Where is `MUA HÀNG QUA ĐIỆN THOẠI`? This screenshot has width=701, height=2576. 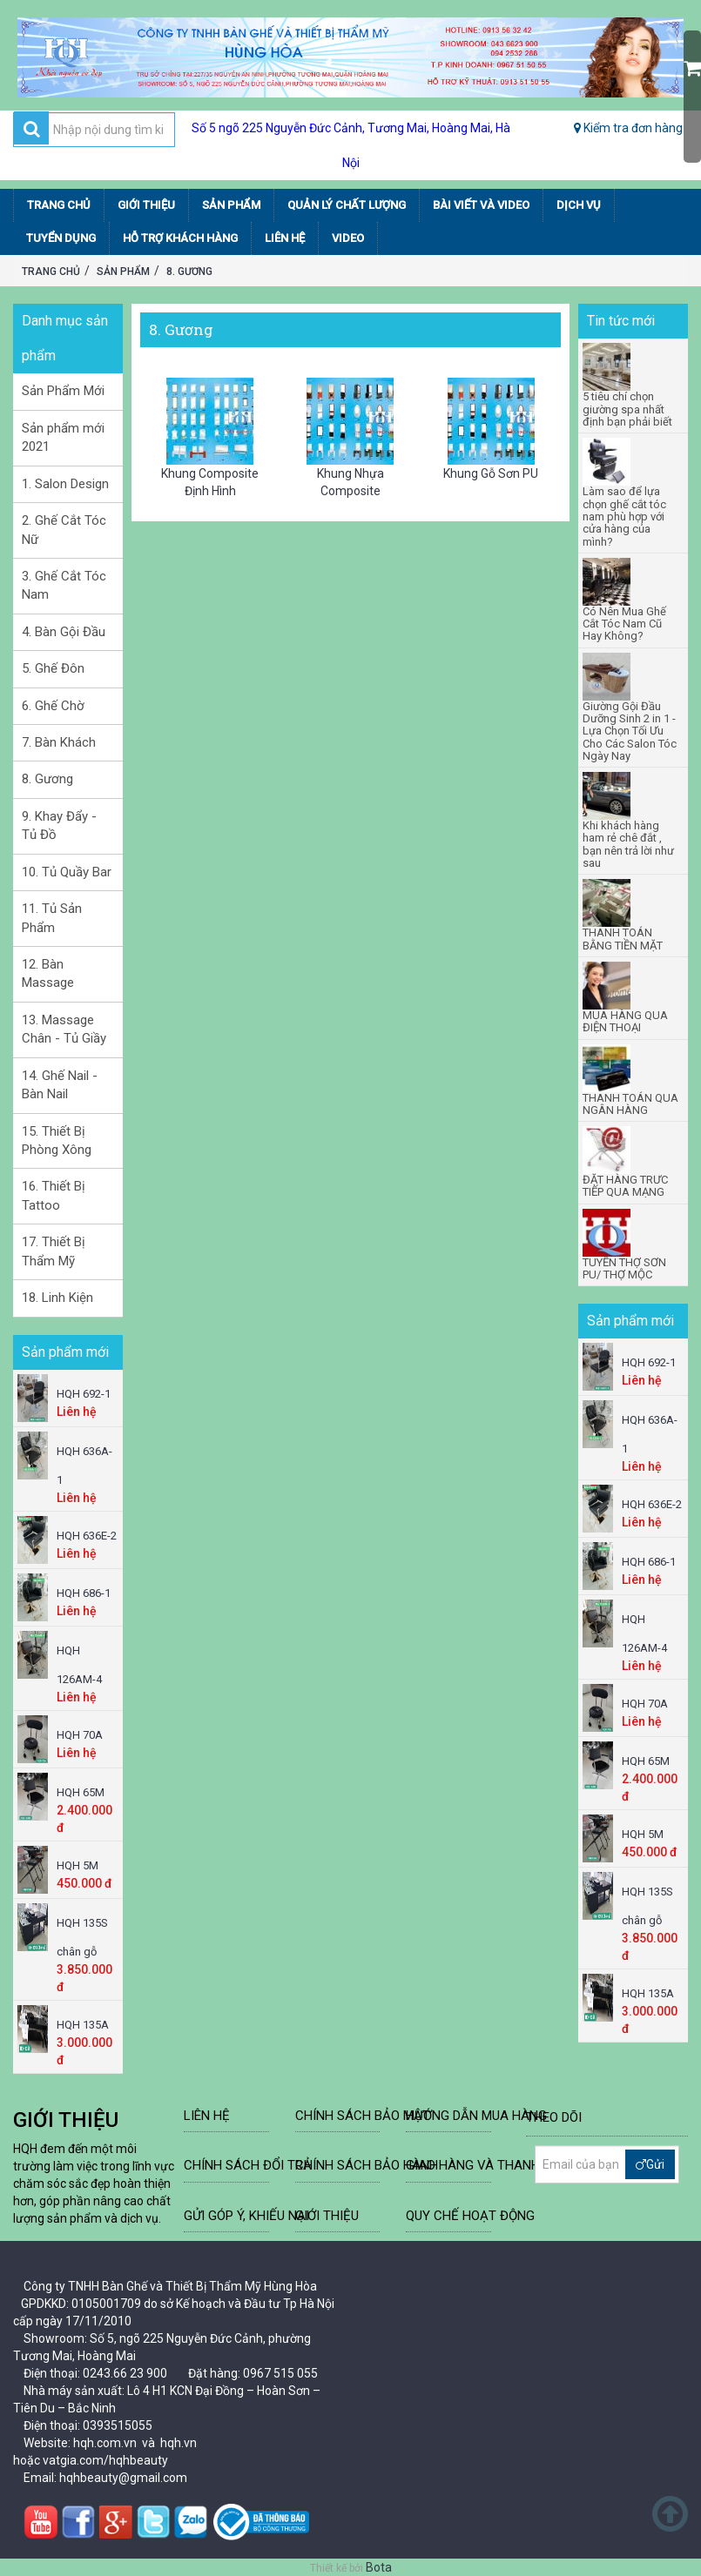 MUA HÀNG QUA ĐIỆN THOẠI is located at coordinates (625, 1022).